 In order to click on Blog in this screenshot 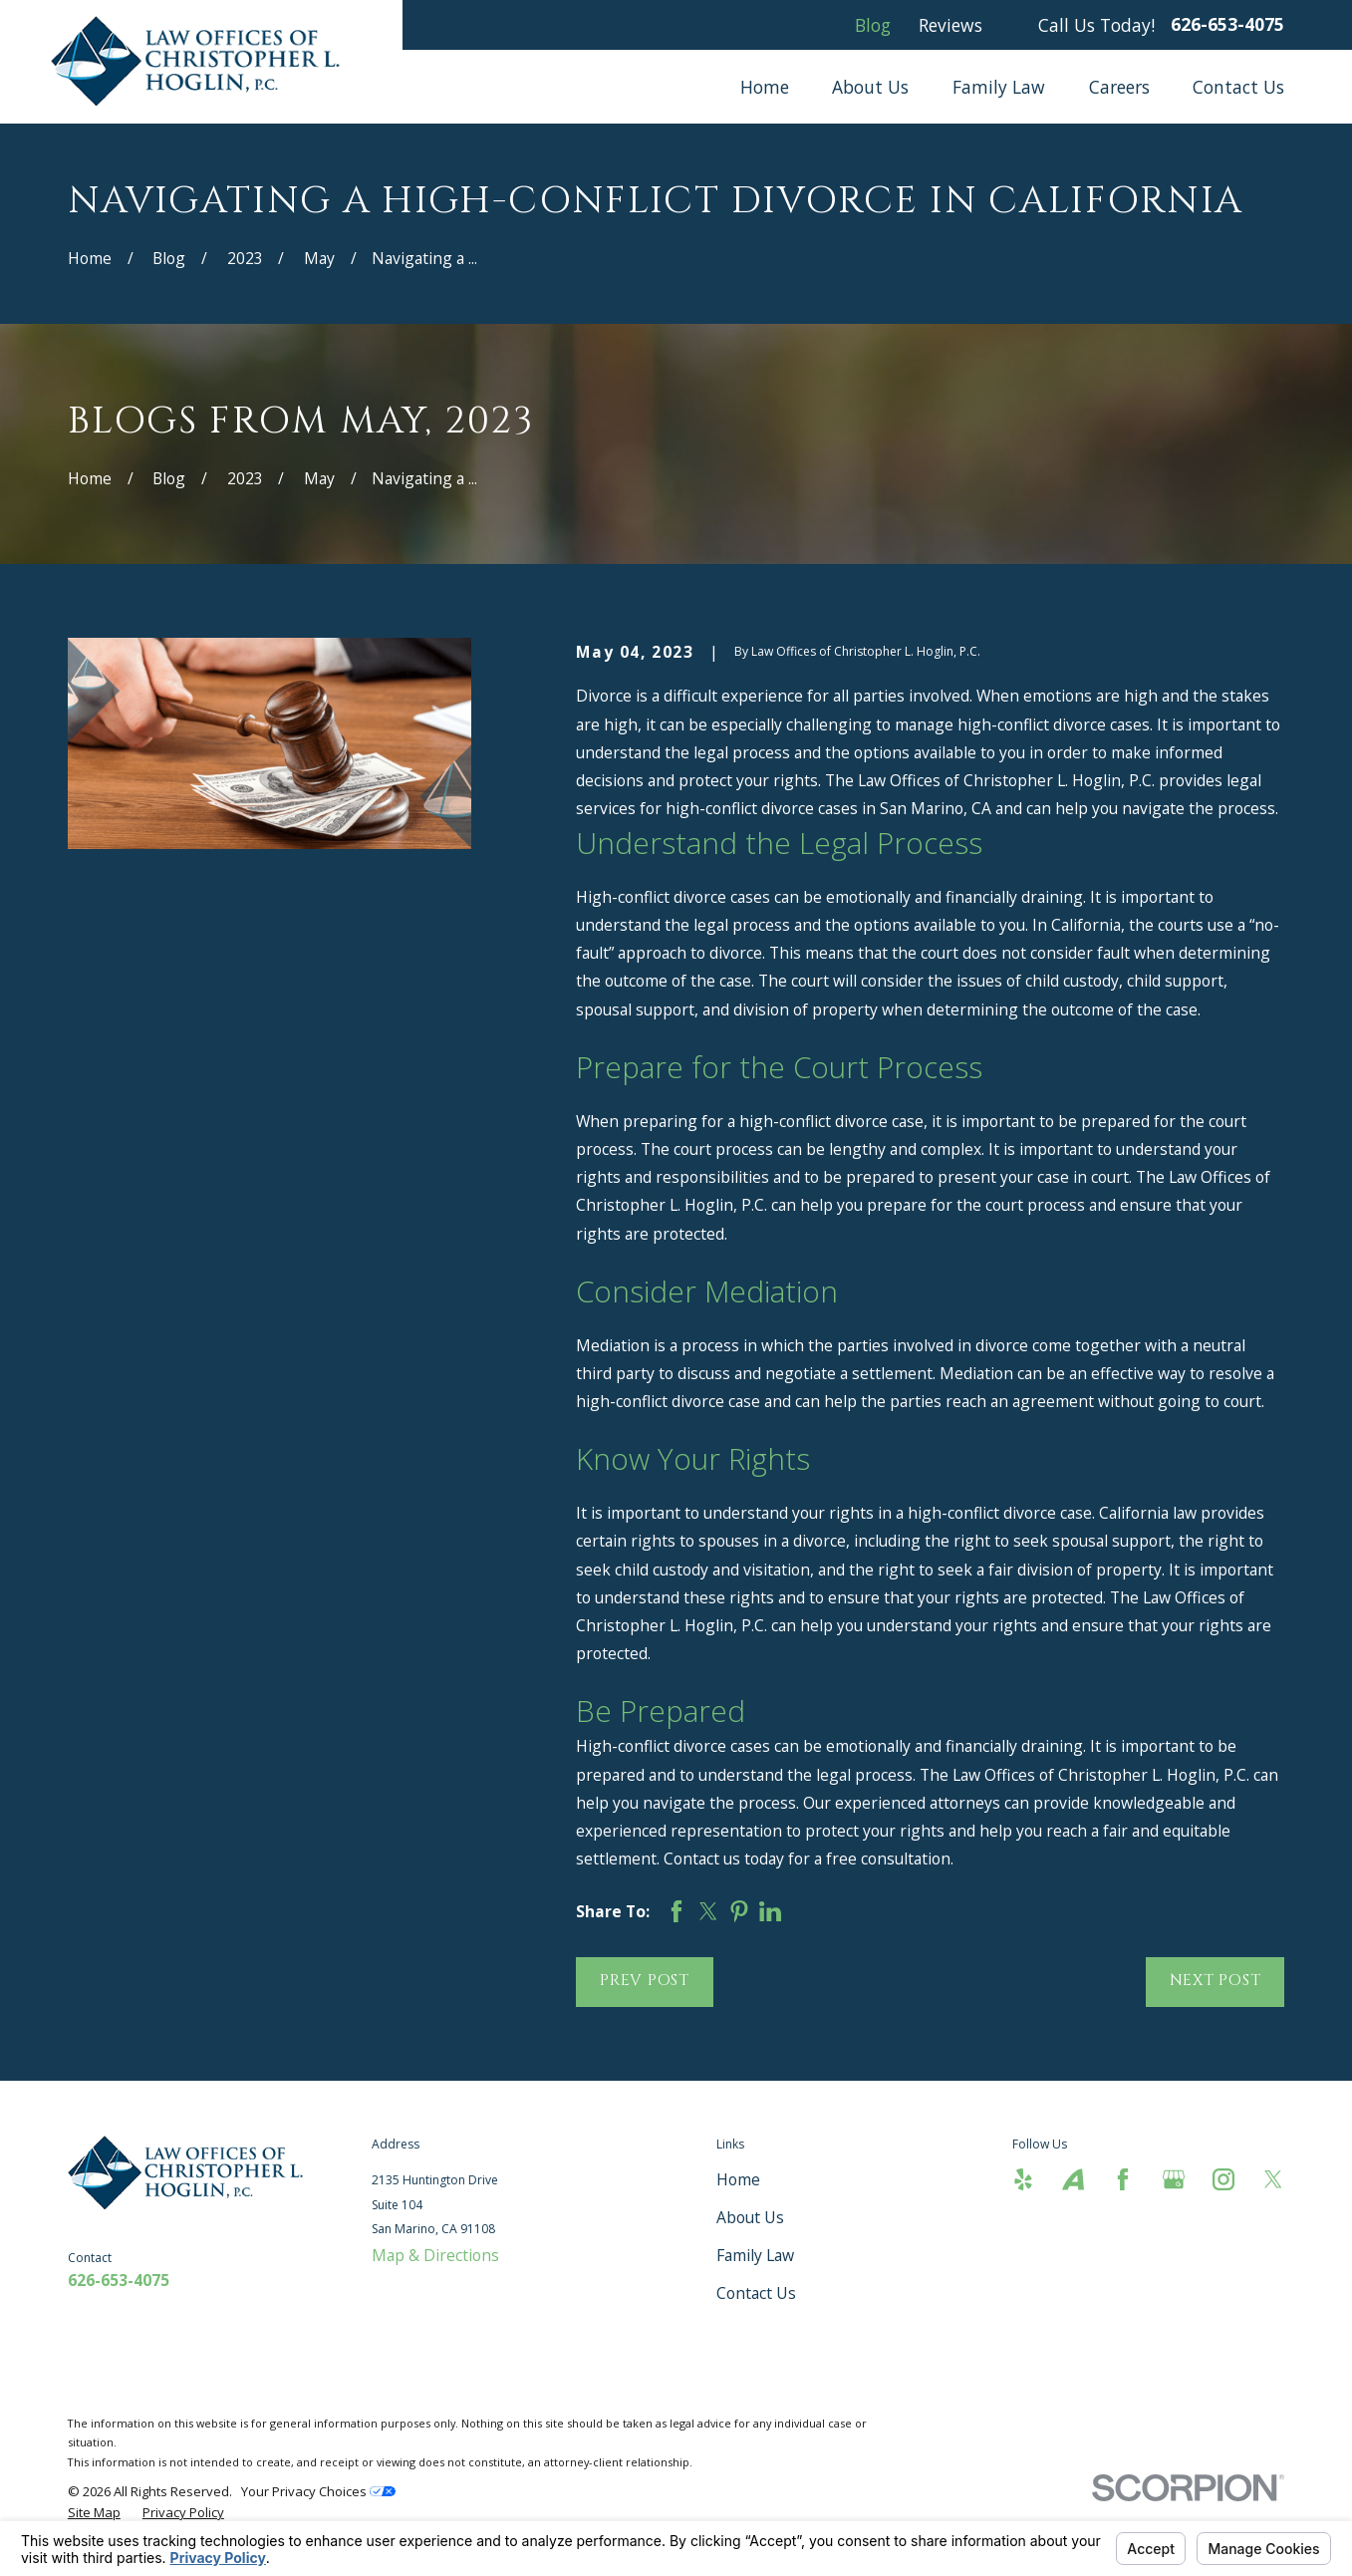, I will do `click(873, 25)`.